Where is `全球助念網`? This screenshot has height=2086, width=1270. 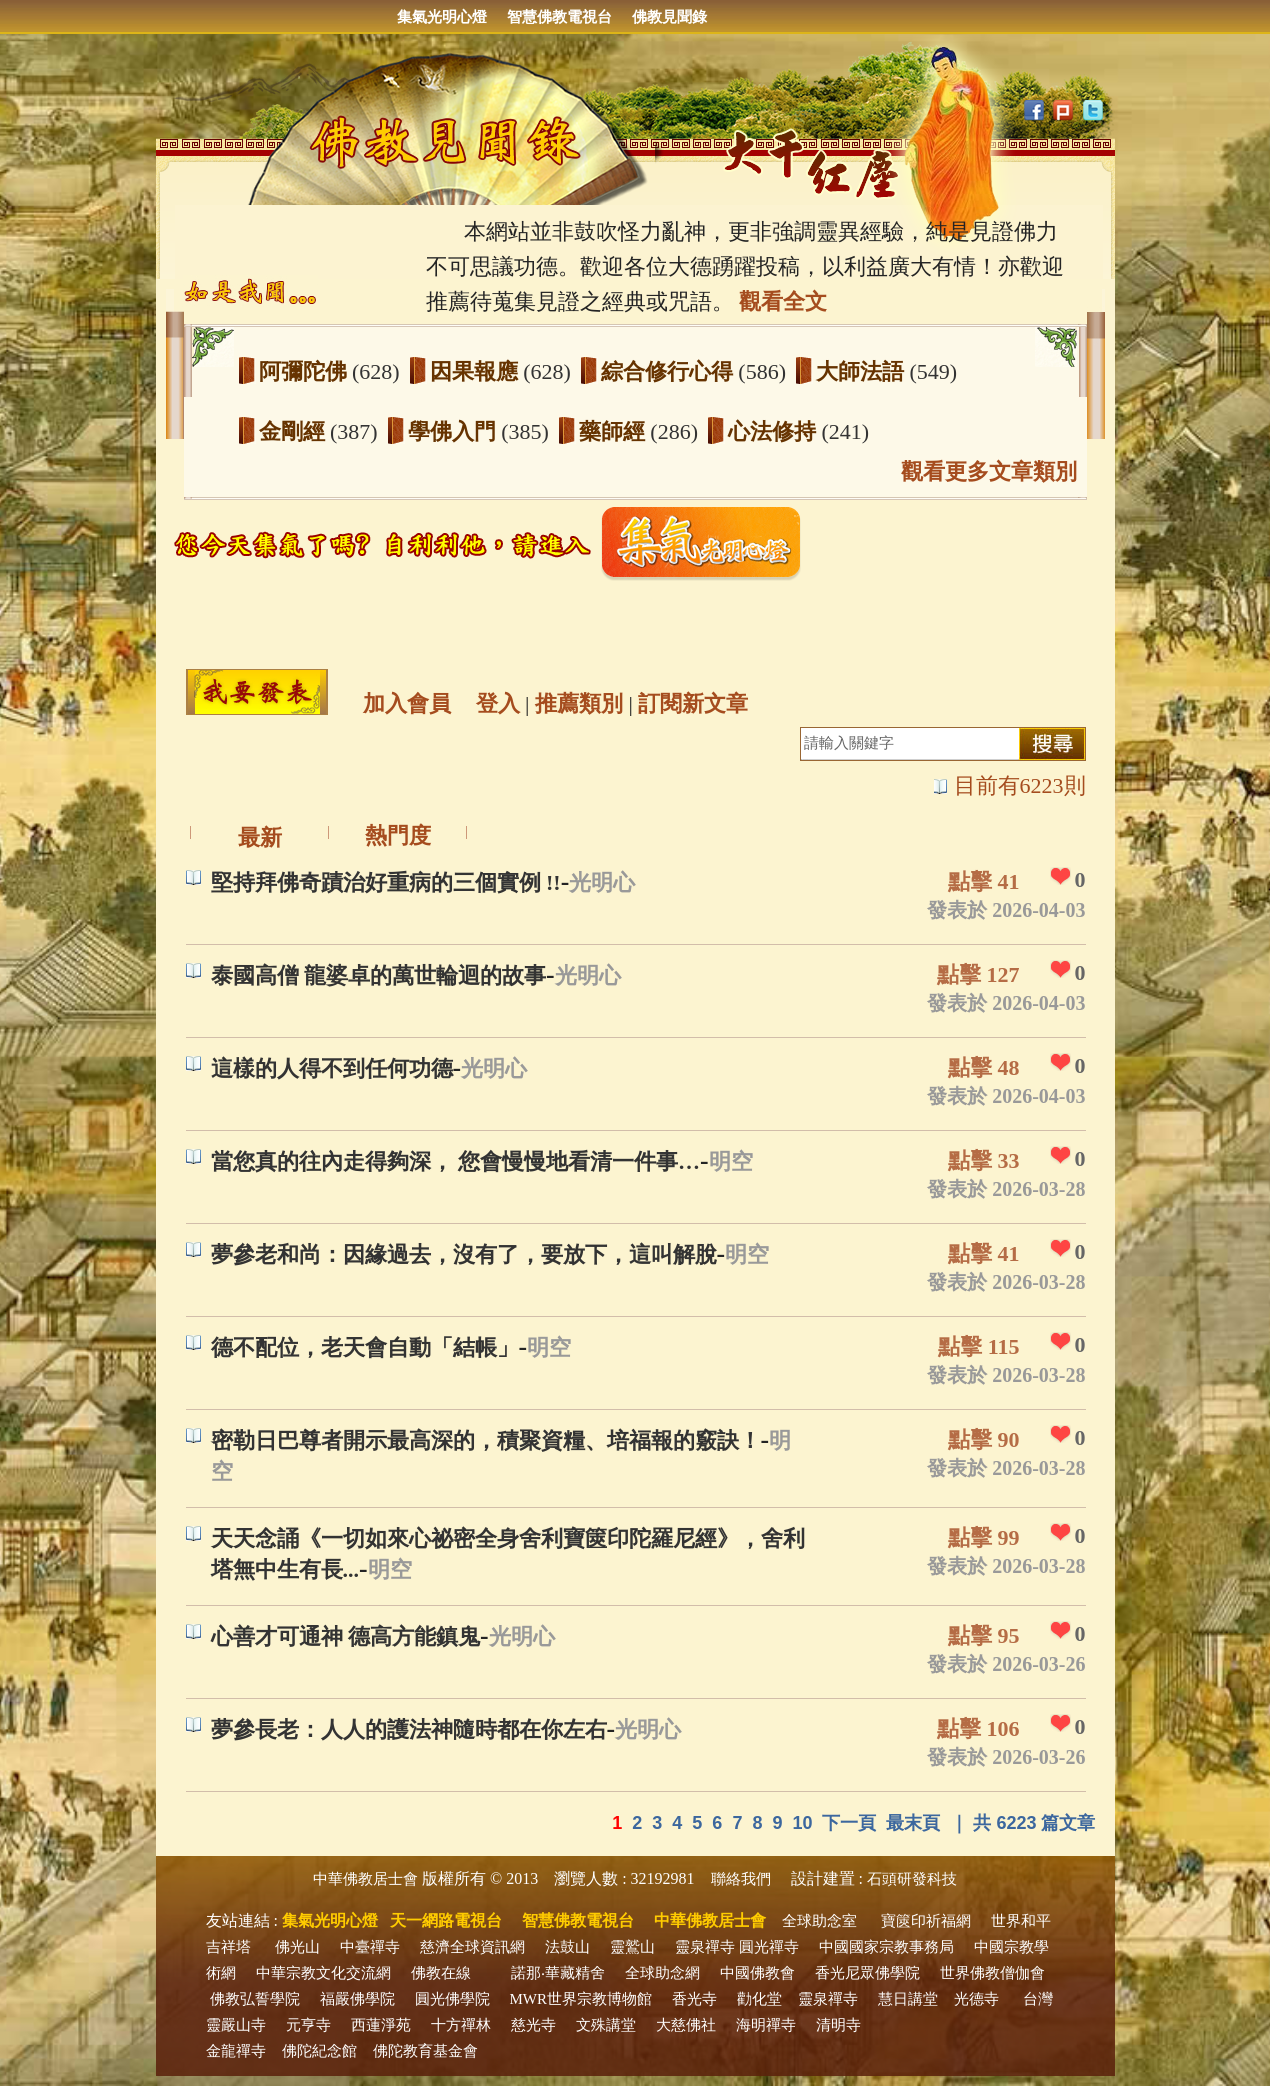
全球助念網 is located at coordinates (662, 1973).